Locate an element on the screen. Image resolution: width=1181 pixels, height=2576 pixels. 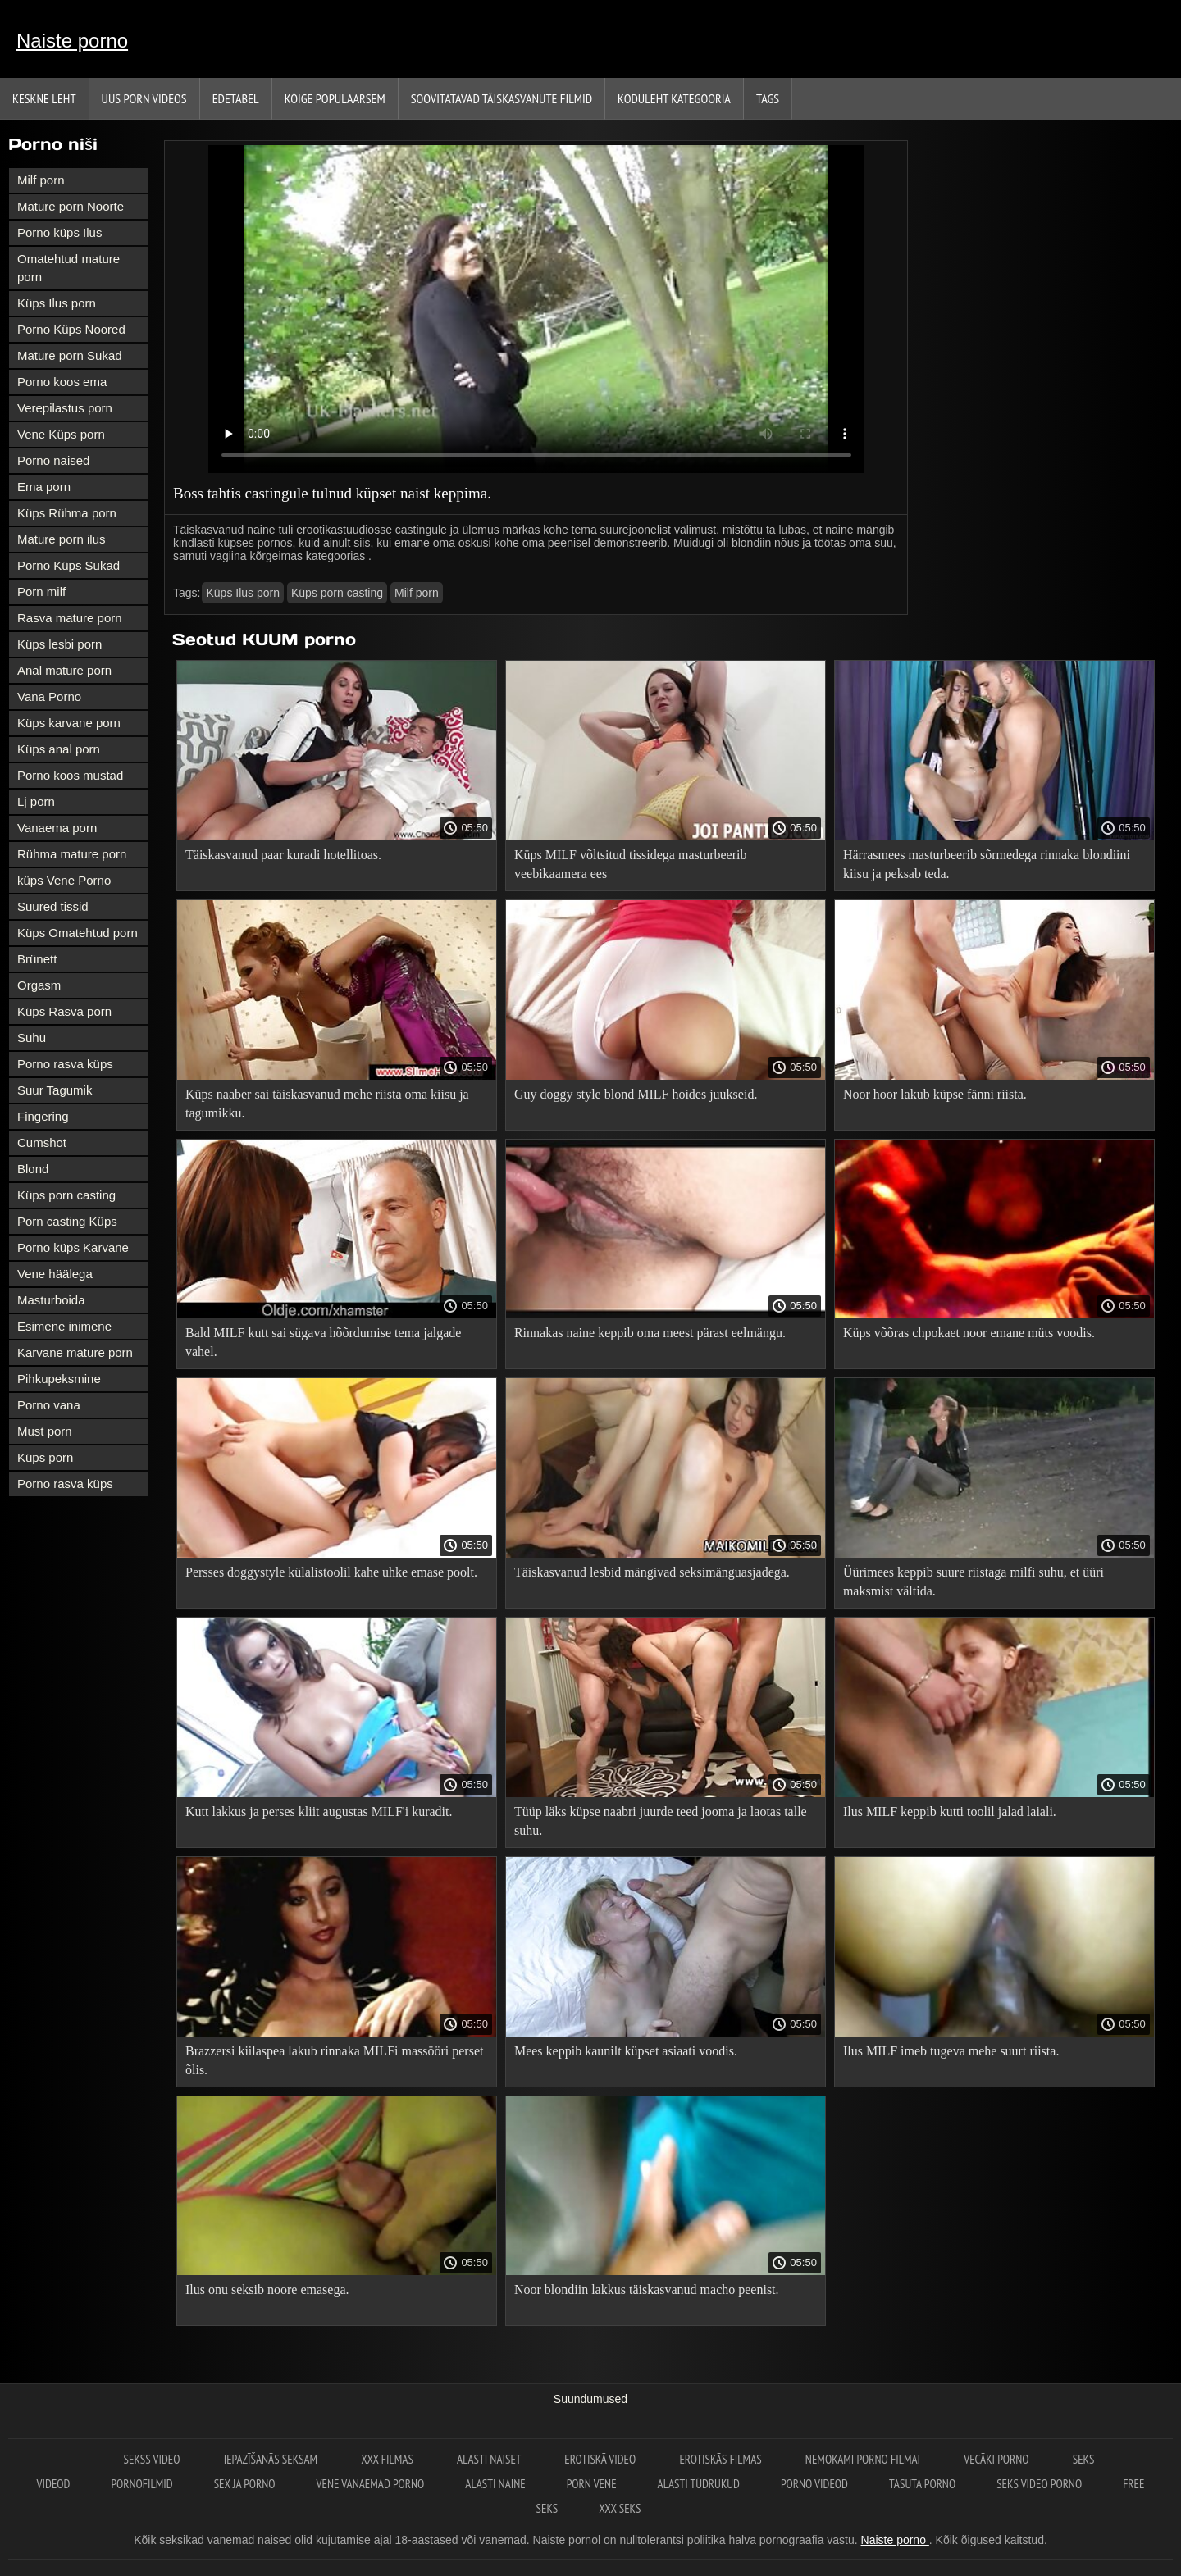
Uus porn videos is located at coordinates (144, 98).